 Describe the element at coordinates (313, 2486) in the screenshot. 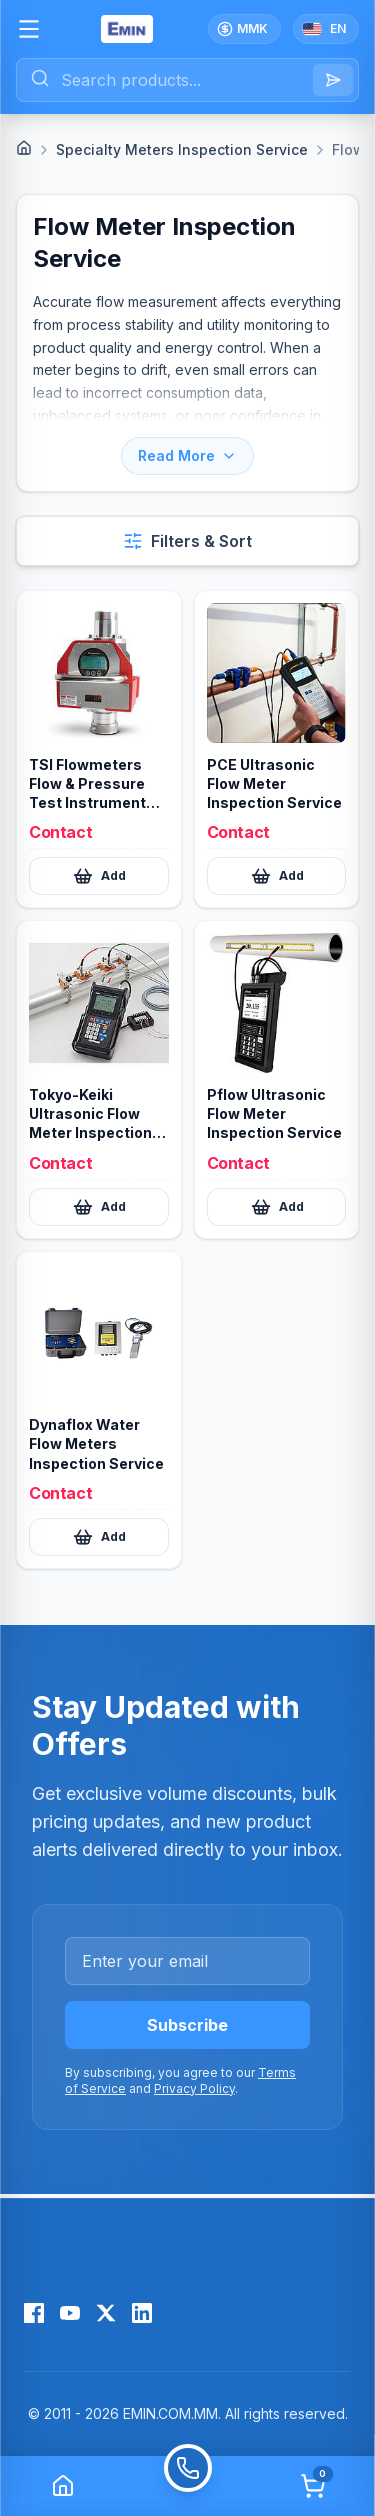

I see `[Cart]` at that location.